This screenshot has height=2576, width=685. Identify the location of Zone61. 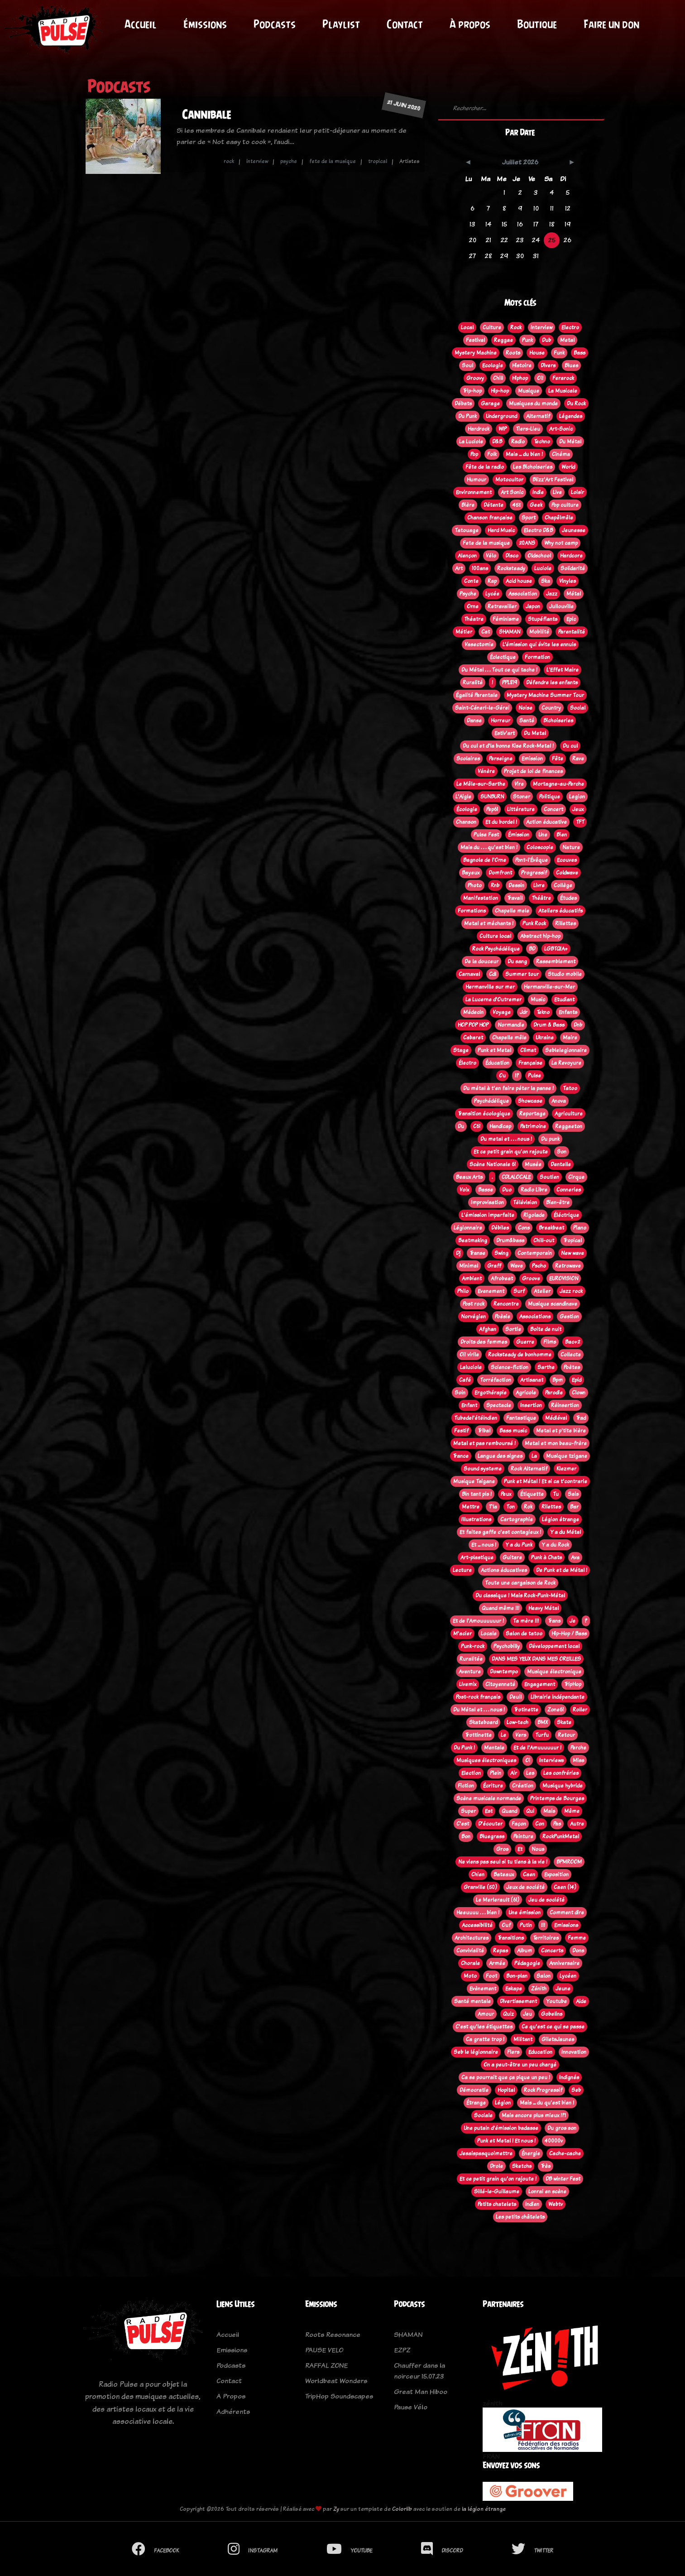
(555, 1709).